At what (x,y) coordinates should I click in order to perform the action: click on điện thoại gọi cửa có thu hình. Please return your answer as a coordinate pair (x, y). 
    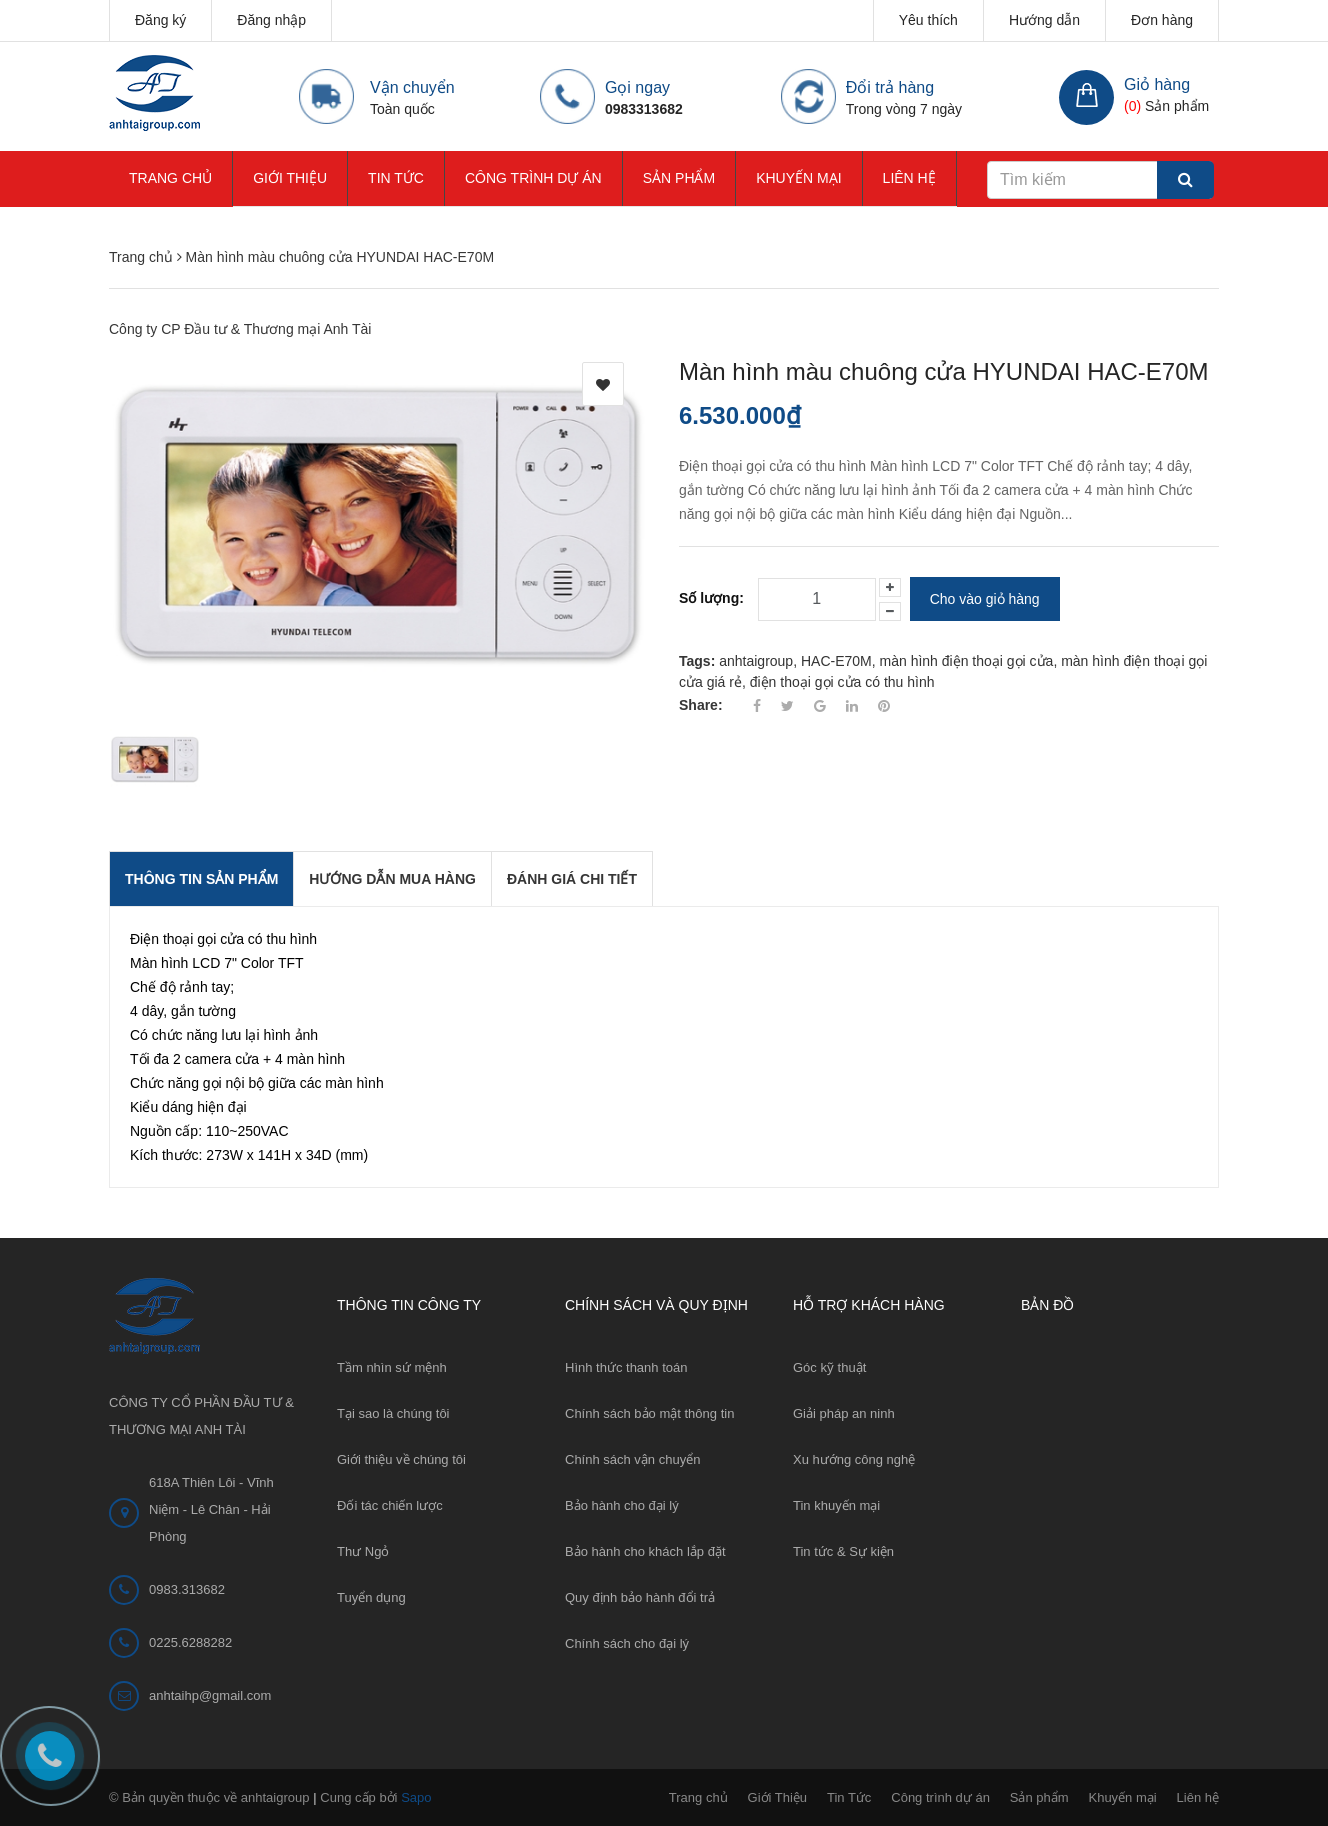
    Looking at the image, I should click on (842, 682).